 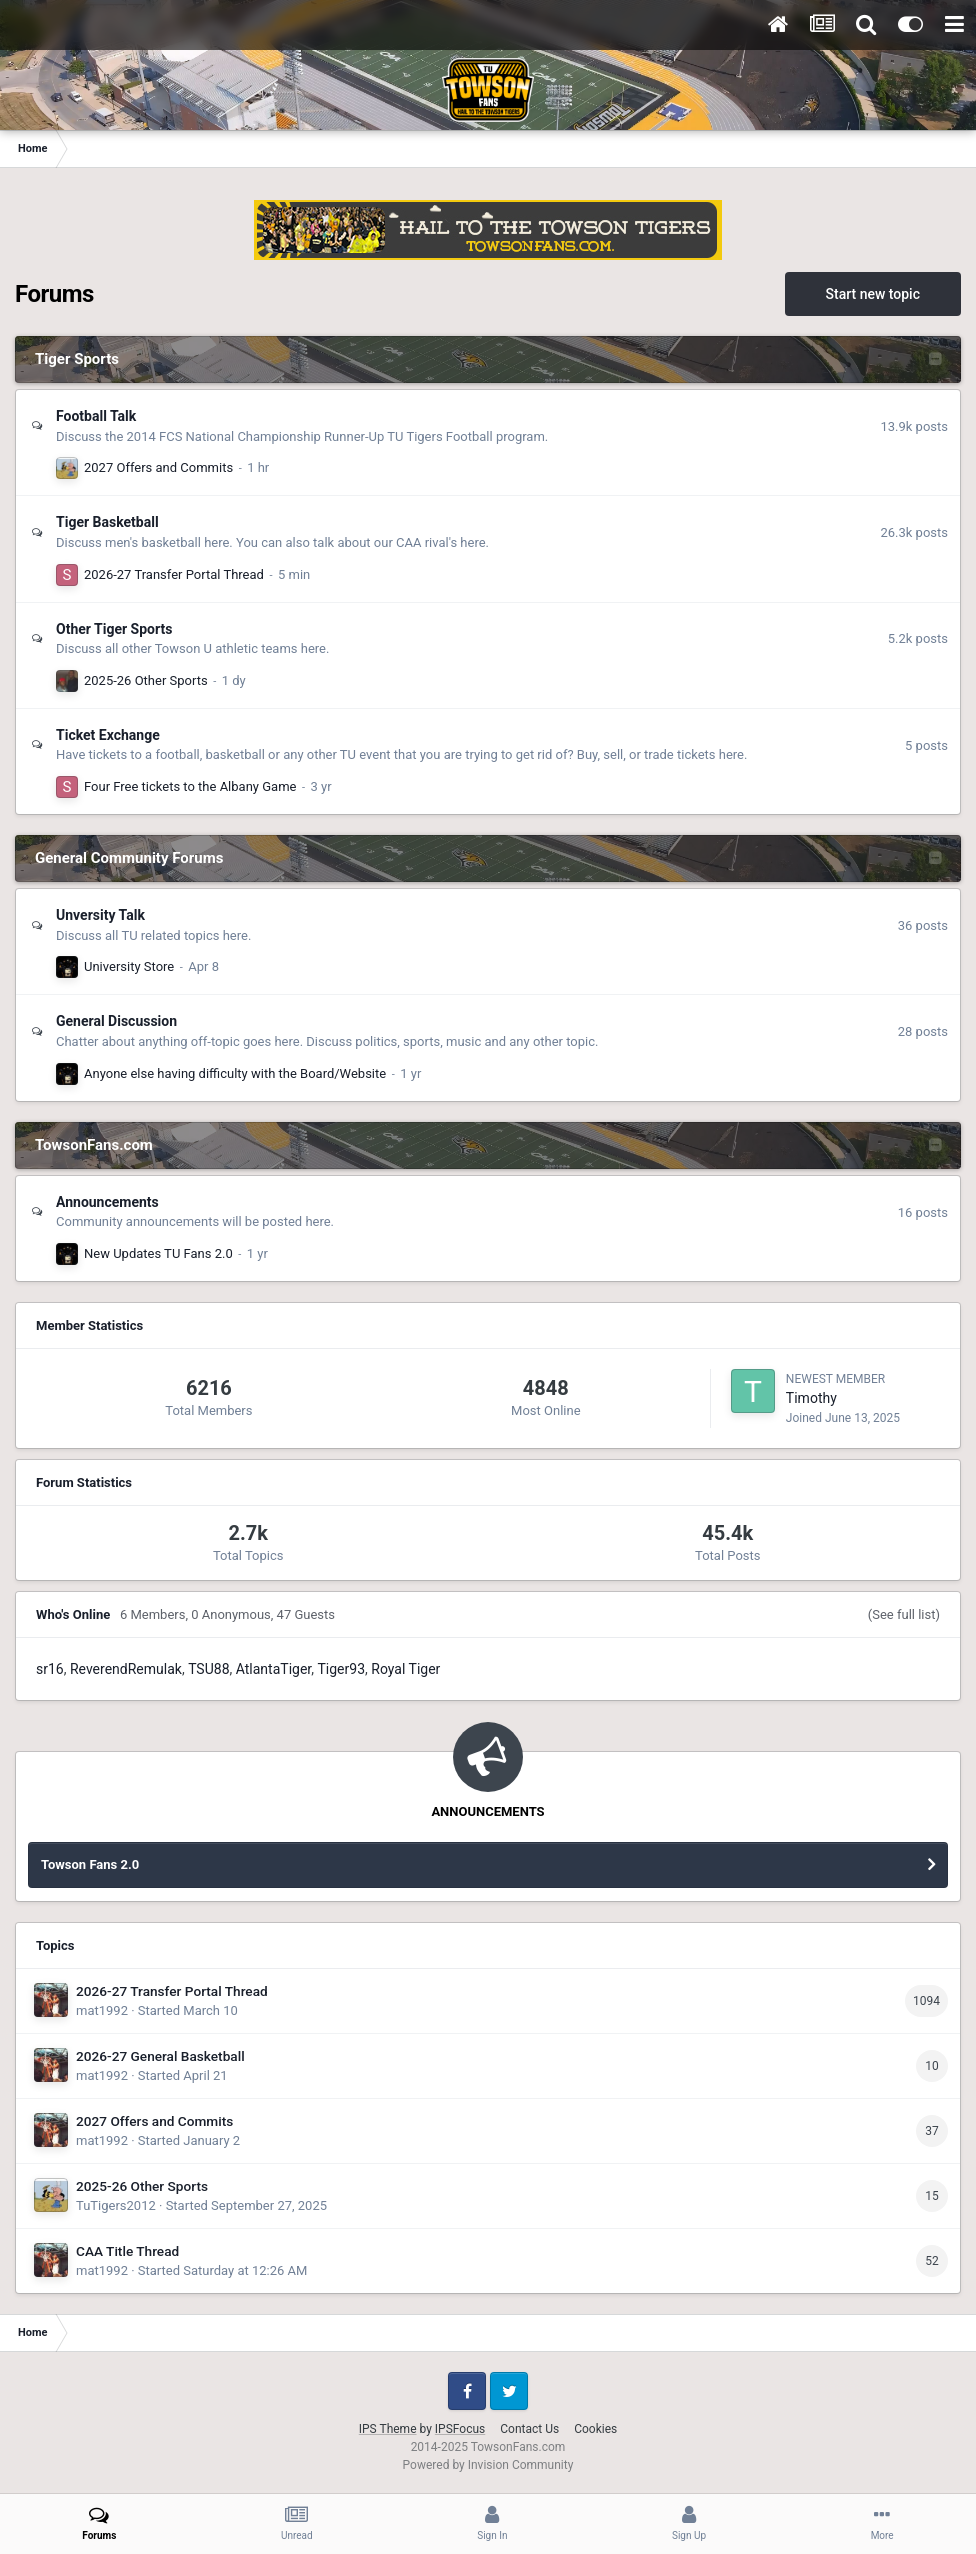 I want to click on IPSFocus, so click(x=460, y=2429).